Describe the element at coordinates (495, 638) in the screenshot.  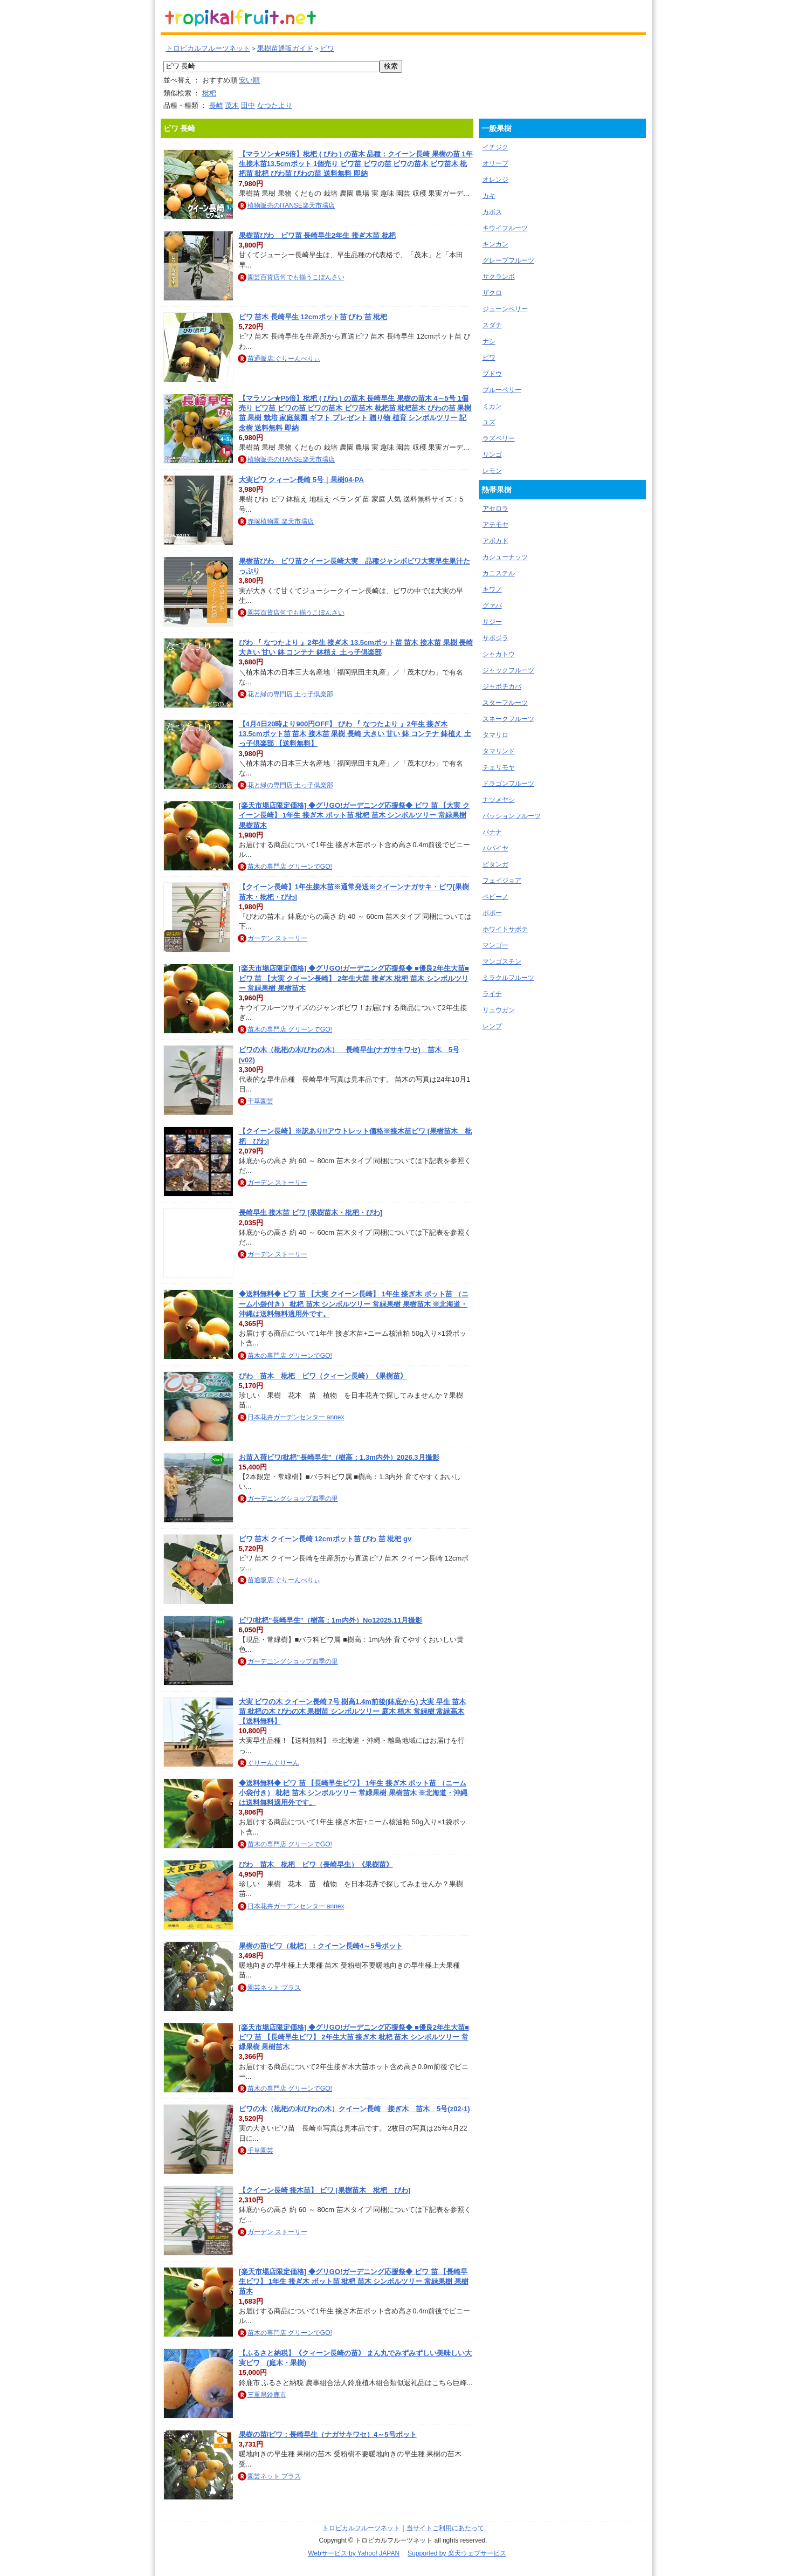
I see `サポジラ` at that location.